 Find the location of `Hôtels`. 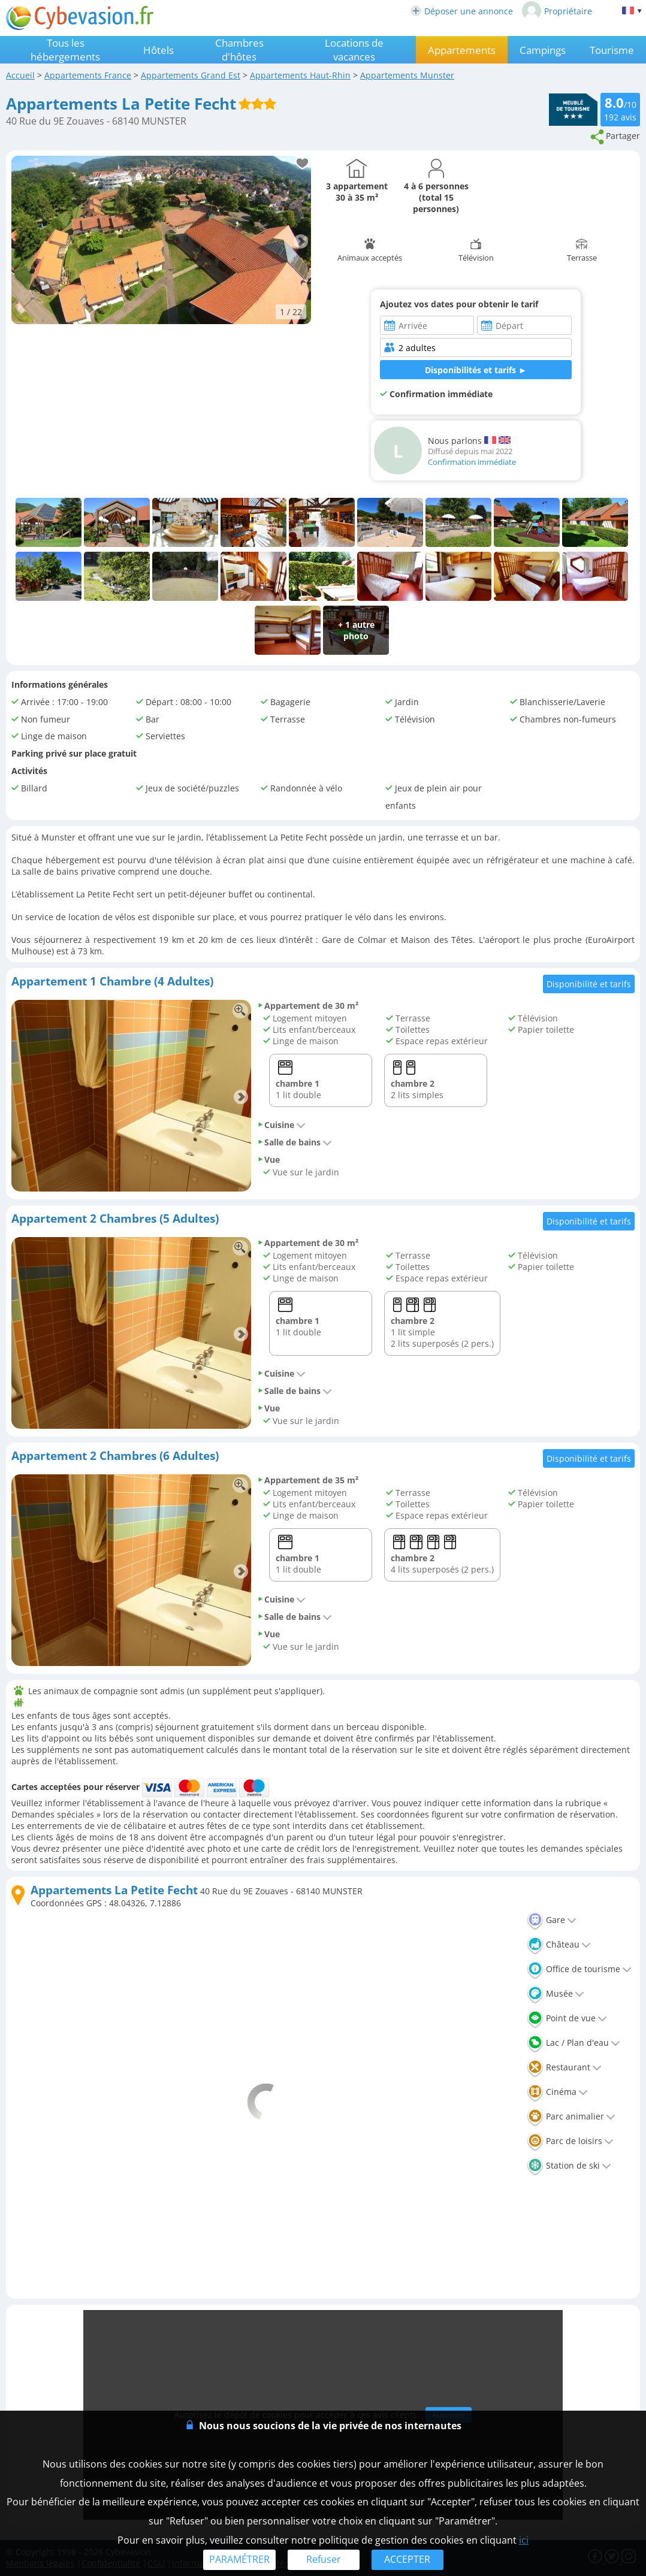

Hôtels is located at coordinates (158, 50).